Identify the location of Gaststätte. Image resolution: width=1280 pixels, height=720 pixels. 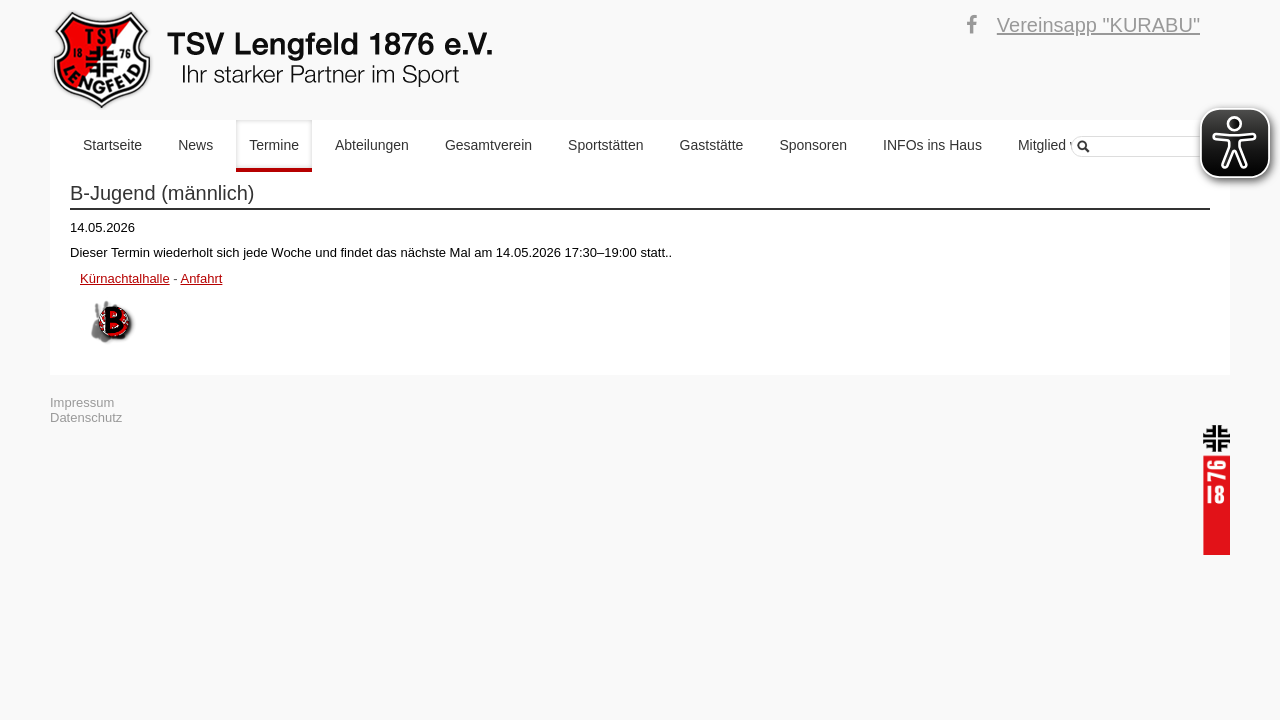
(712, 145).